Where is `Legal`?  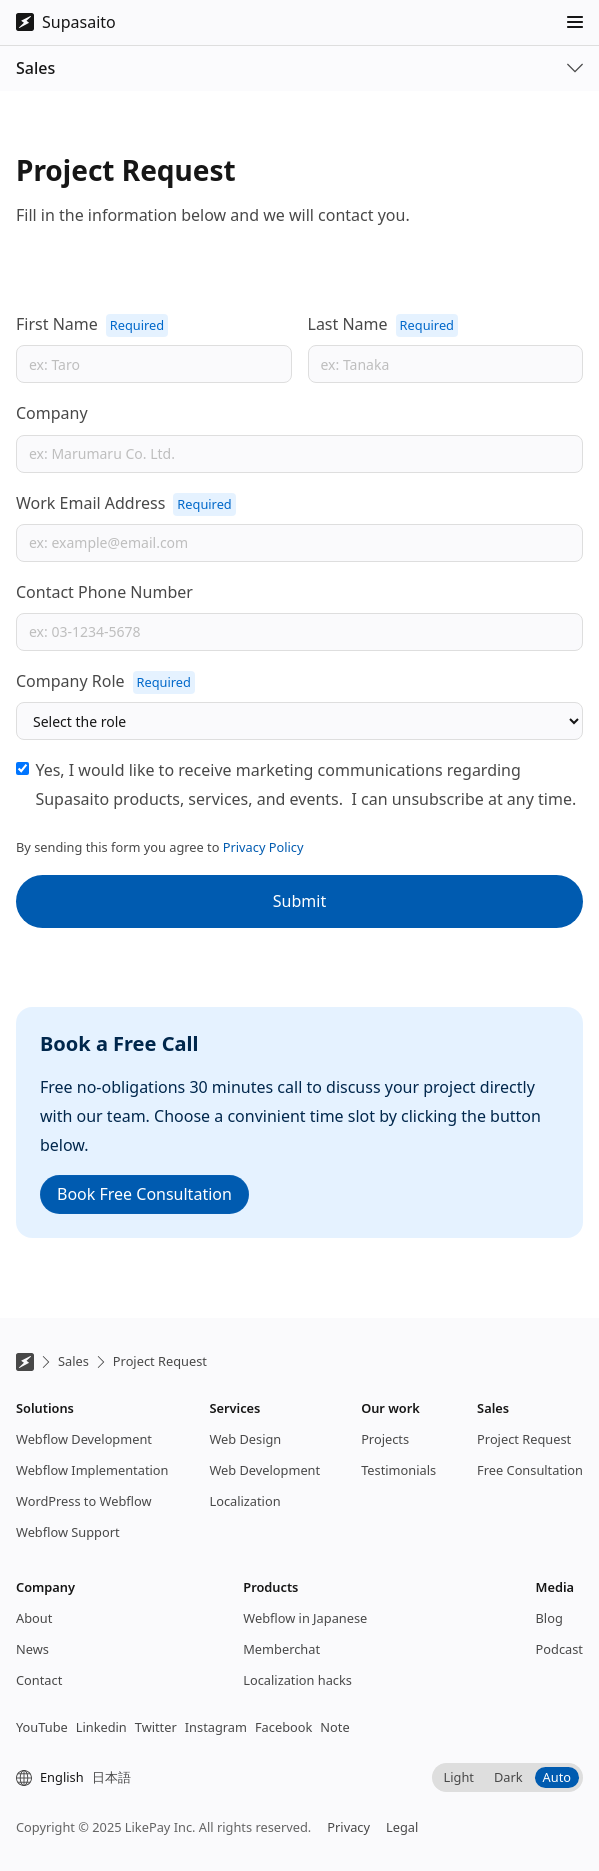
Legal is located at coordinates (402, 1827).